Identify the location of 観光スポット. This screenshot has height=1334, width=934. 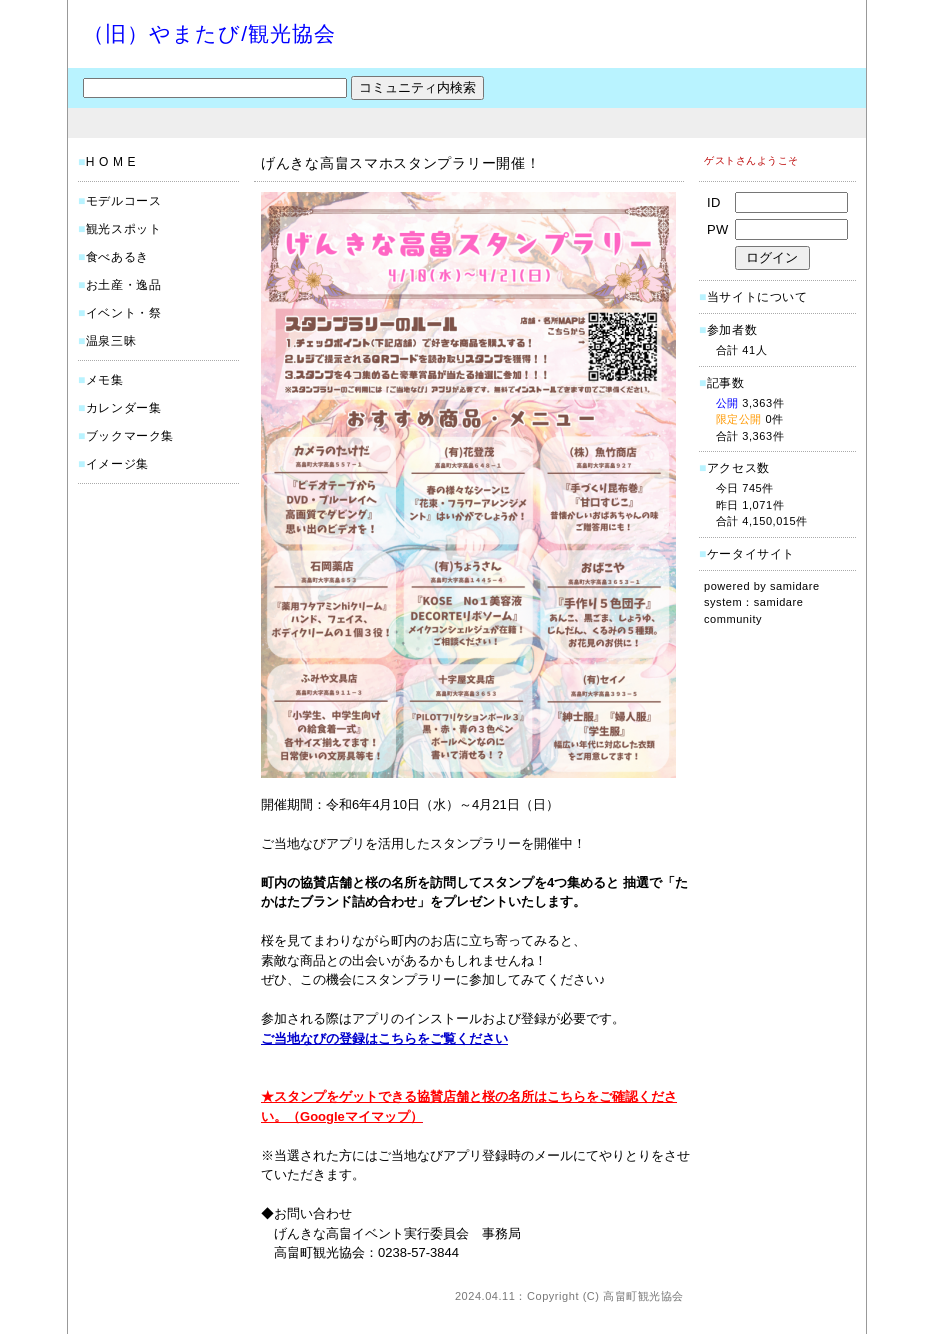
(124, 229).